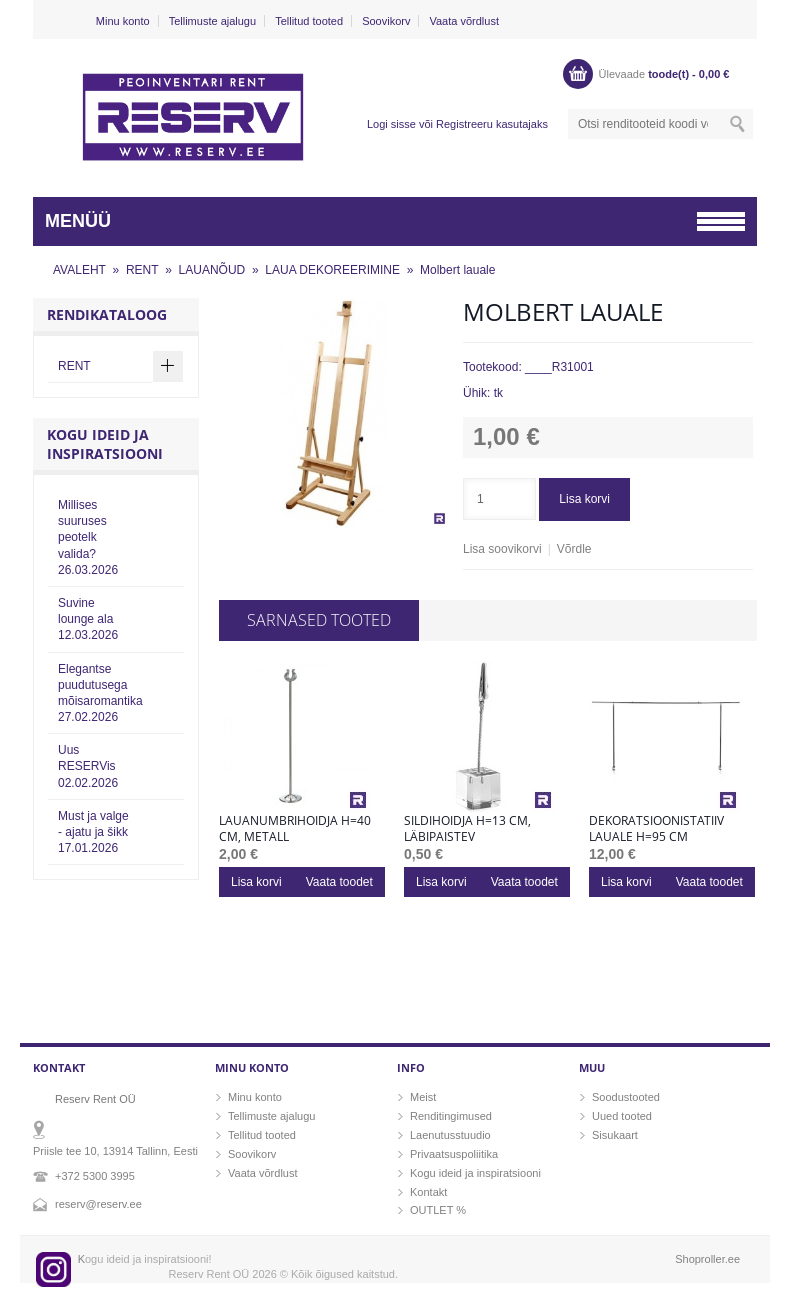 This screenshot has width=790, height=1303. I want to click on Lauanumbrihoidja h=40 cm, metall, so click(295, 829).